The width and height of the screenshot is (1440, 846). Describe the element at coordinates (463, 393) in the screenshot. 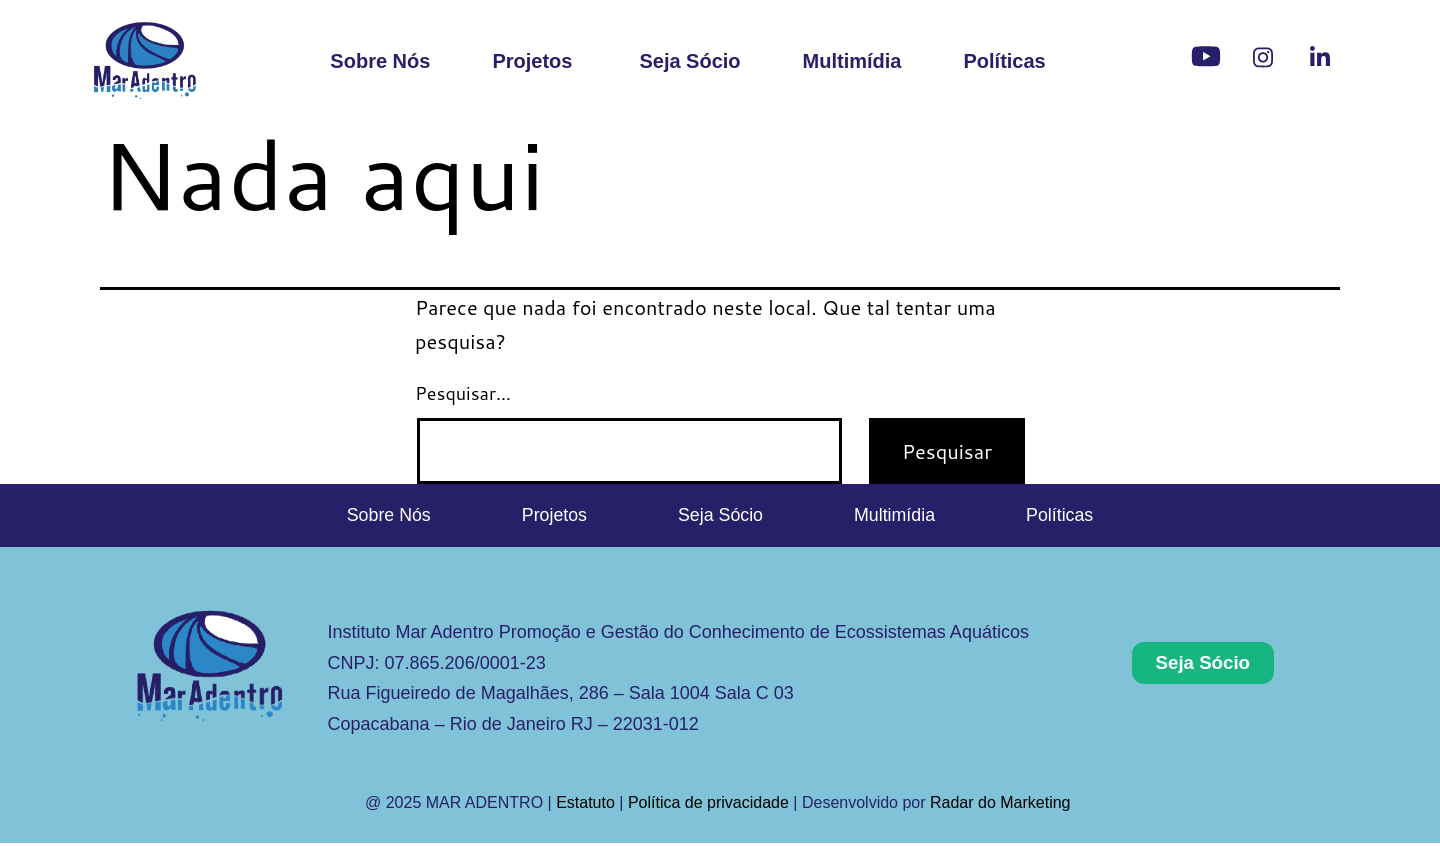

I see `Pesquisar…` at that location.